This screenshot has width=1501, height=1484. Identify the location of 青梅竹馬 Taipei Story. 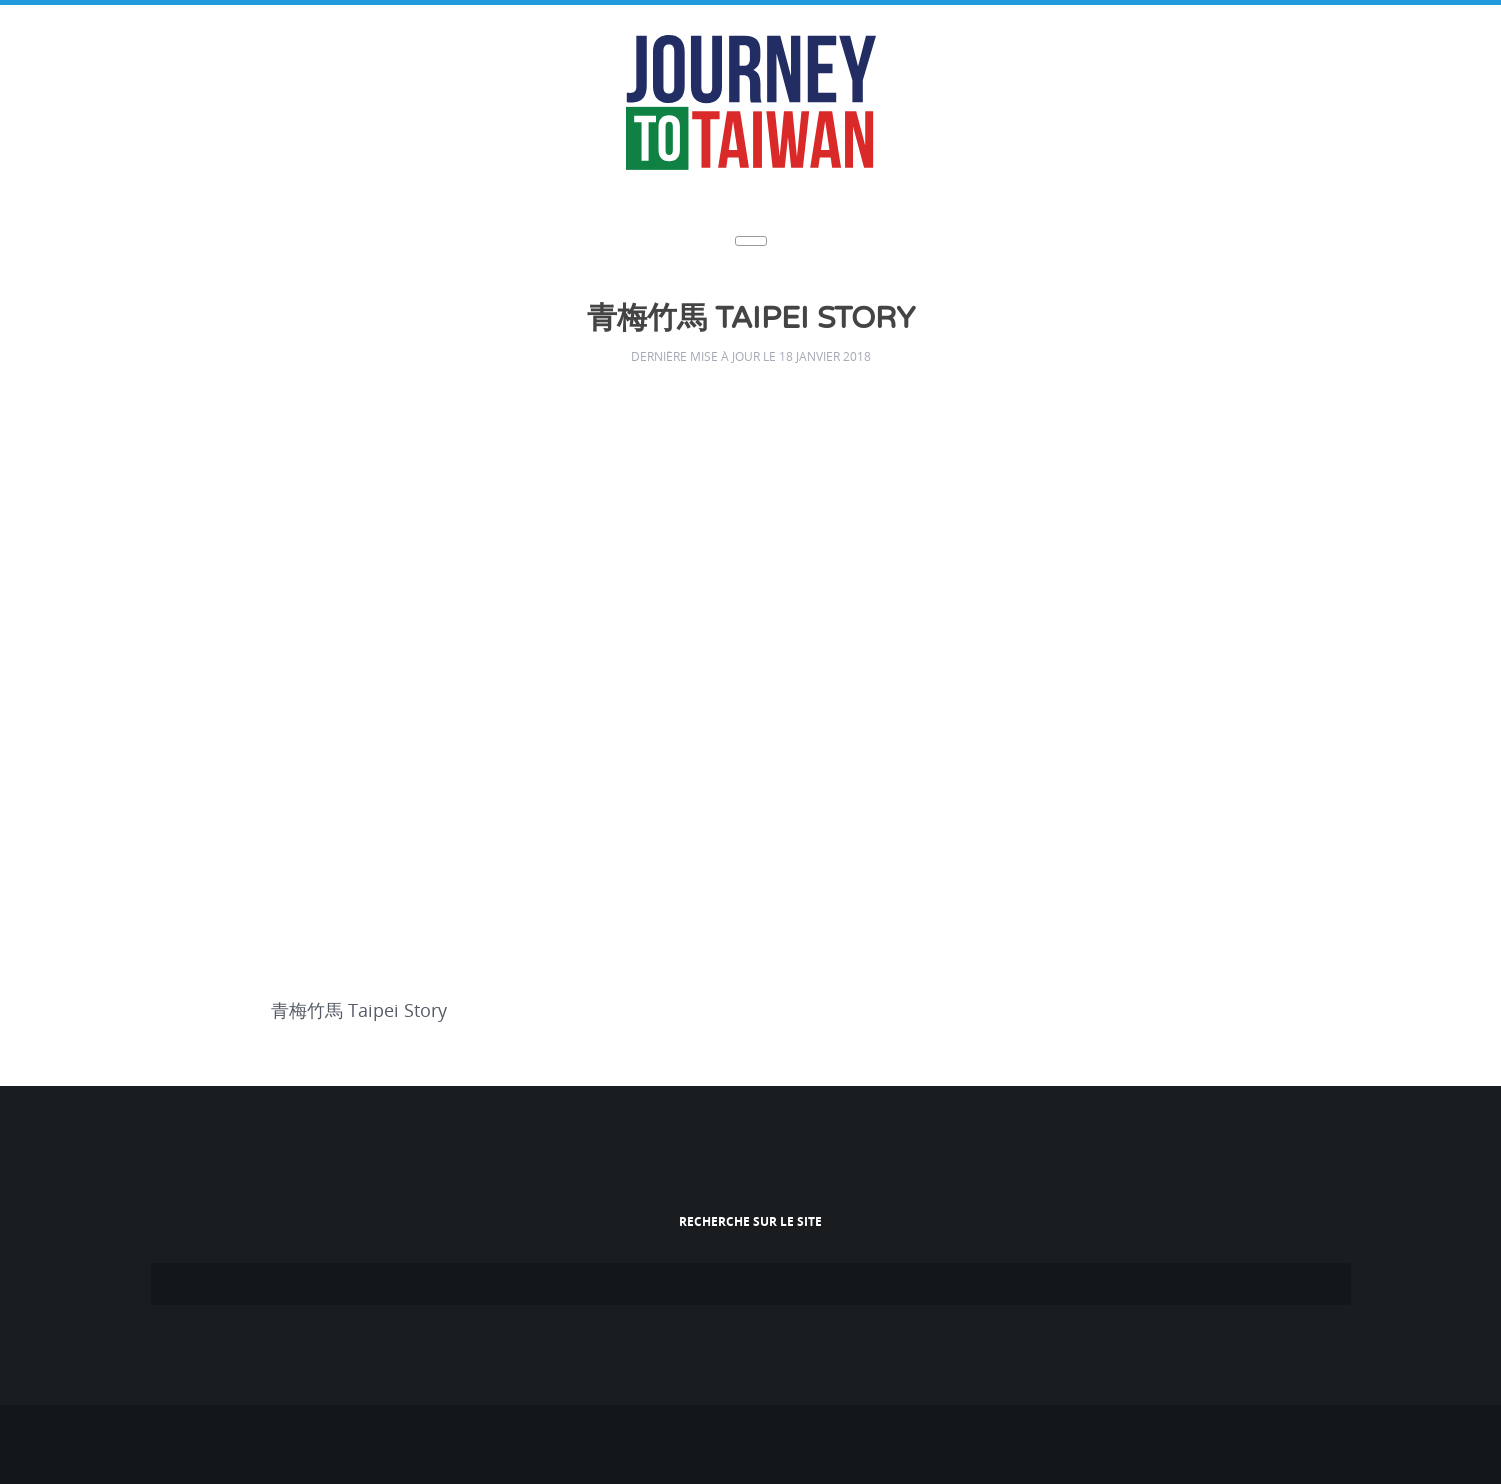
(751, 318).